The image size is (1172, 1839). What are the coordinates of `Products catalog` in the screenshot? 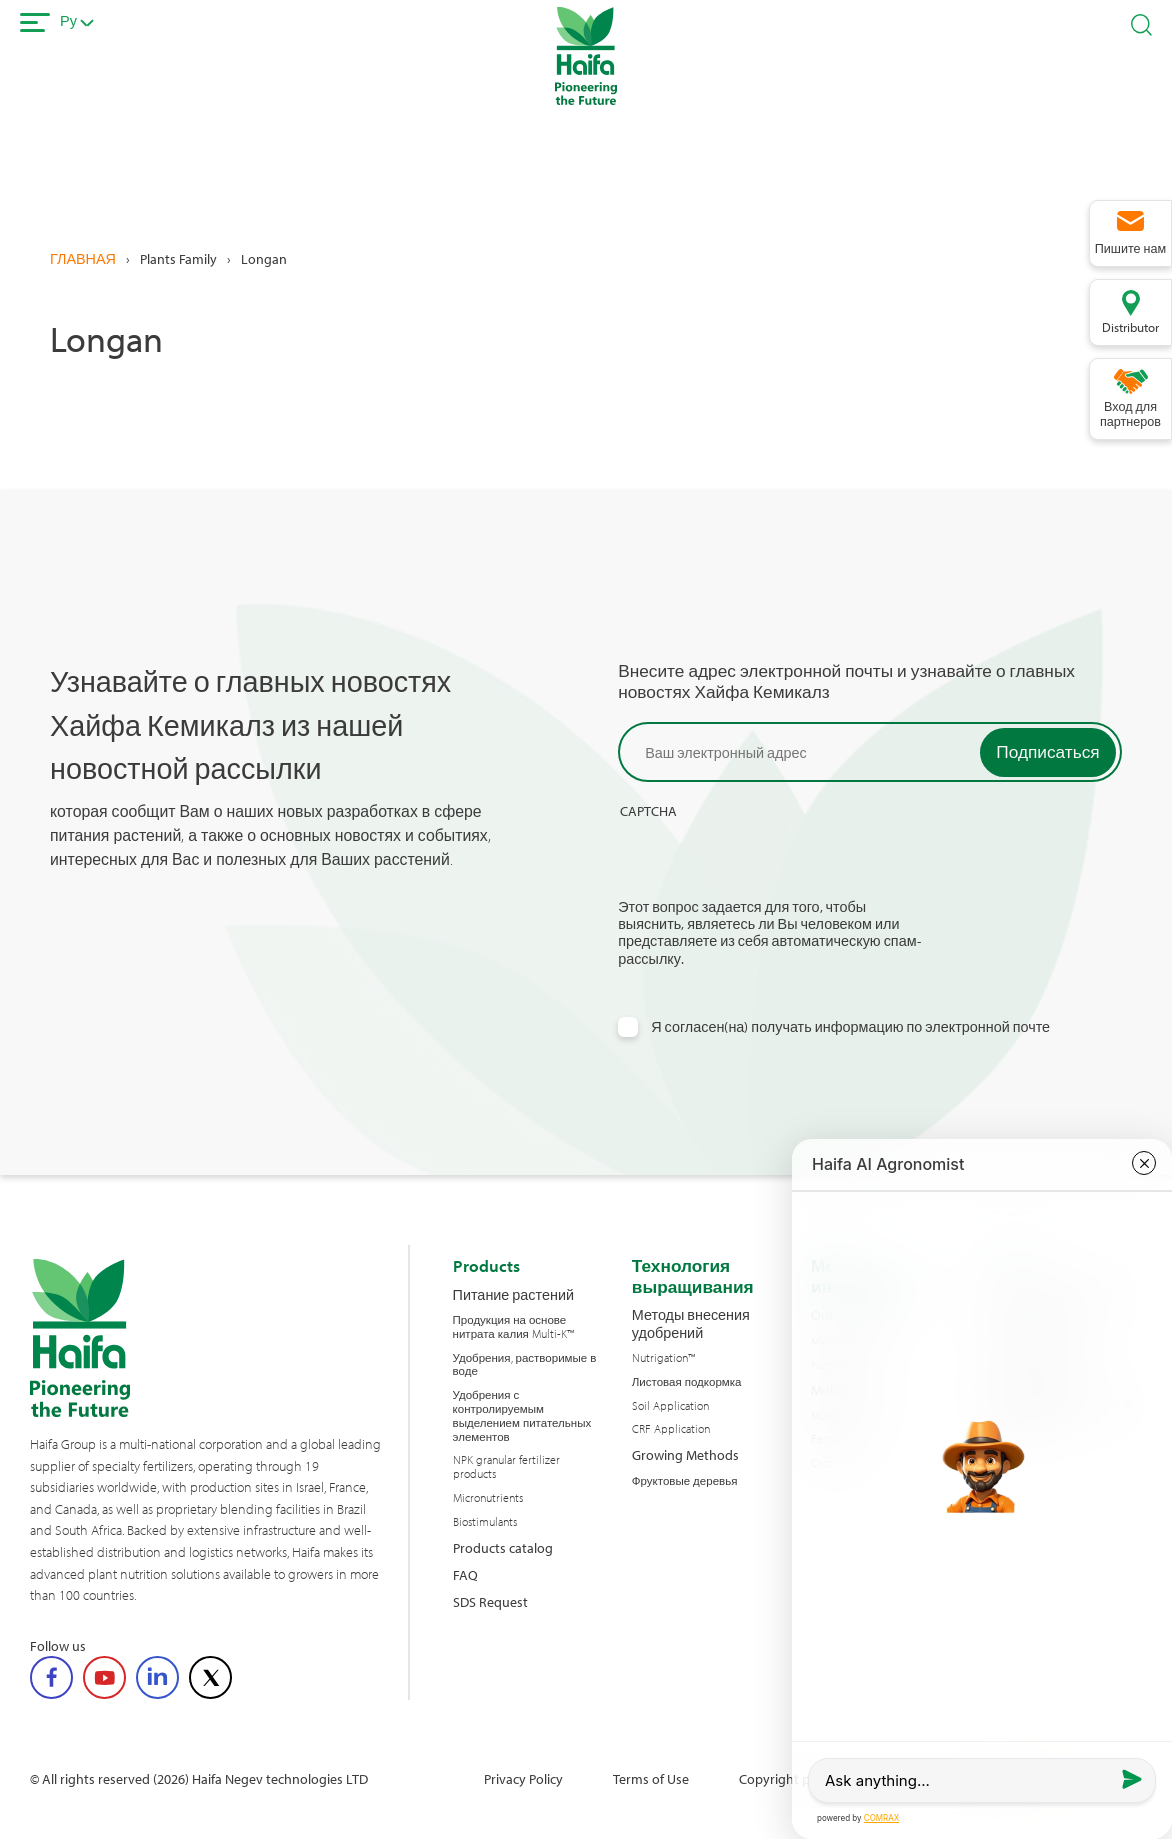 It's located at (503, 1547).